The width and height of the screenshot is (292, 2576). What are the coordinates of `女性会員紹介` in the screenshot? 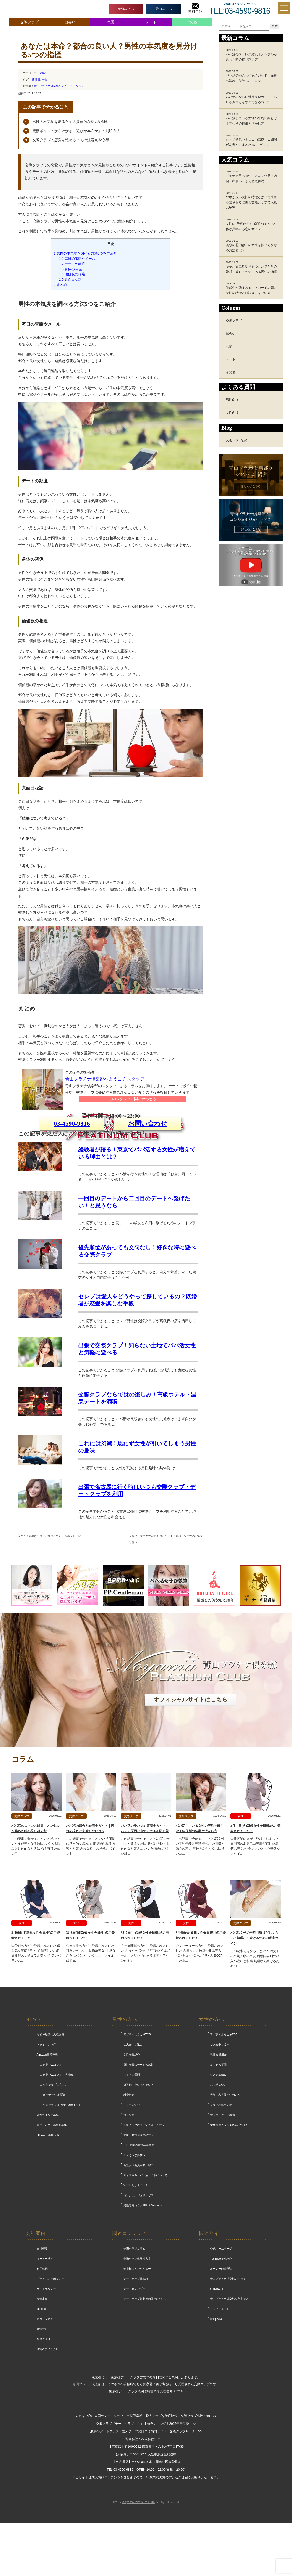 It's located at (131, 2142).